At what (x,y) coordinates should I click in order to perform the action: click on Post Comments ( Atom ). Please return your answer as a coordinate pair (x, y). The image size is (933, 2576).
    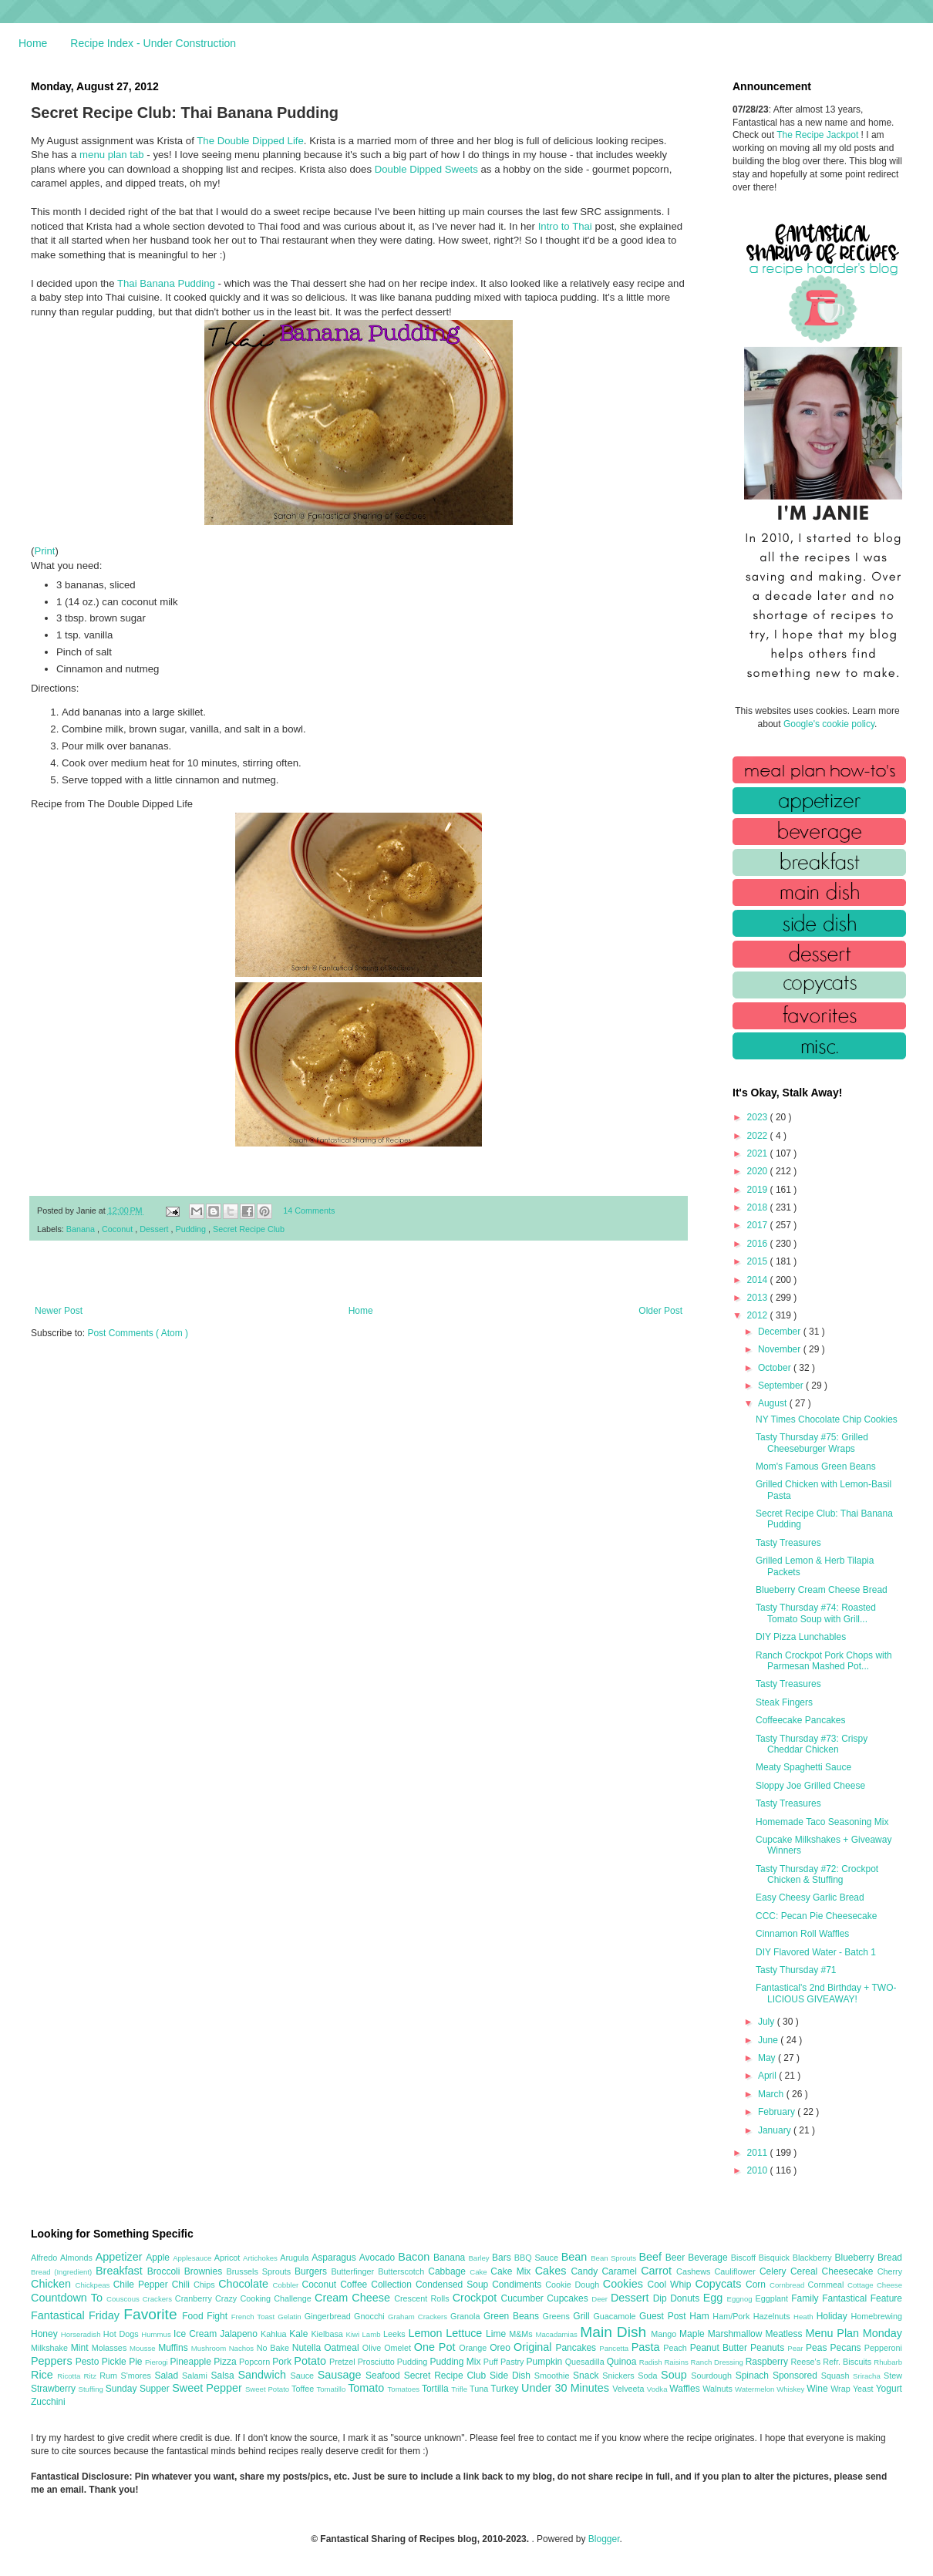
    Looking at the image, I should click on (137, 1333).